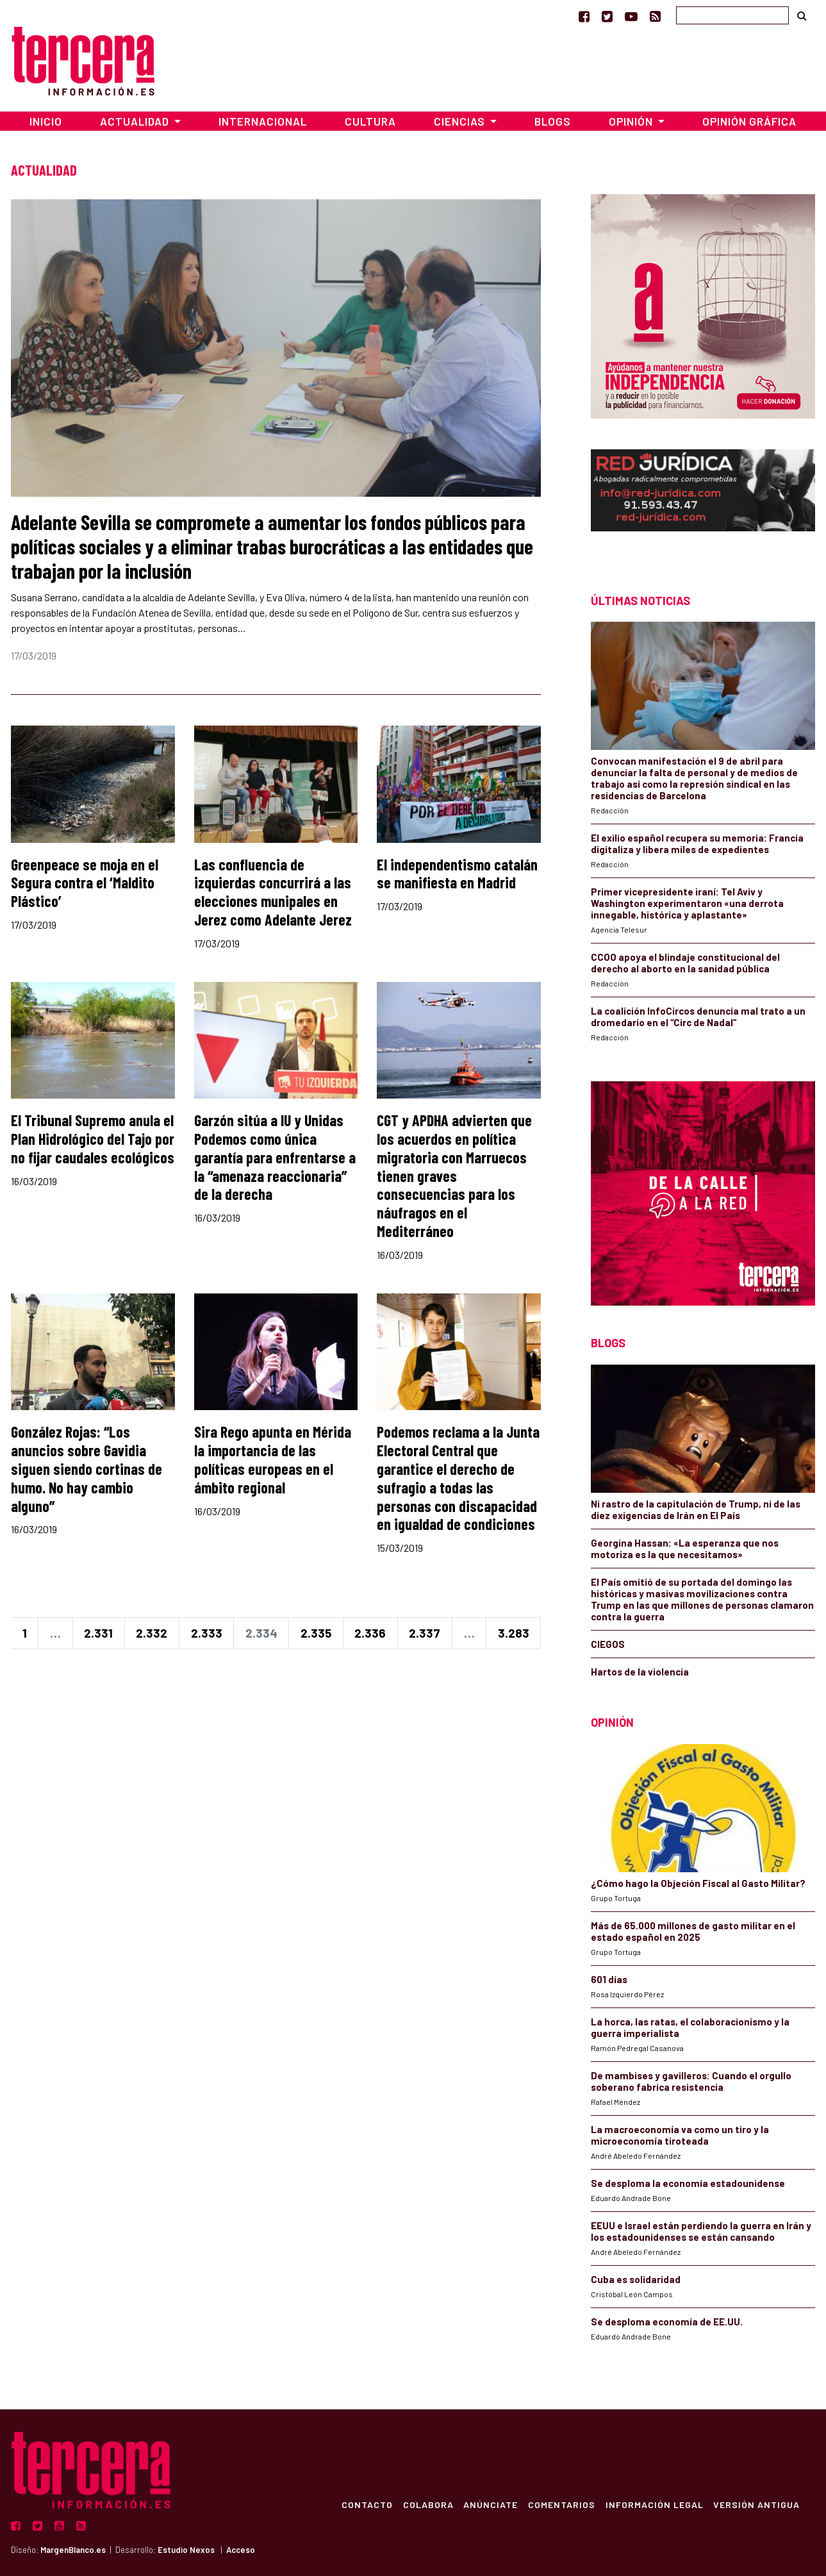 Image resolution: width=826 pixels, height=2576 pixels. Describe the element at coordinates (98, 1632) in the screenshot. I see `2.331` at that location.